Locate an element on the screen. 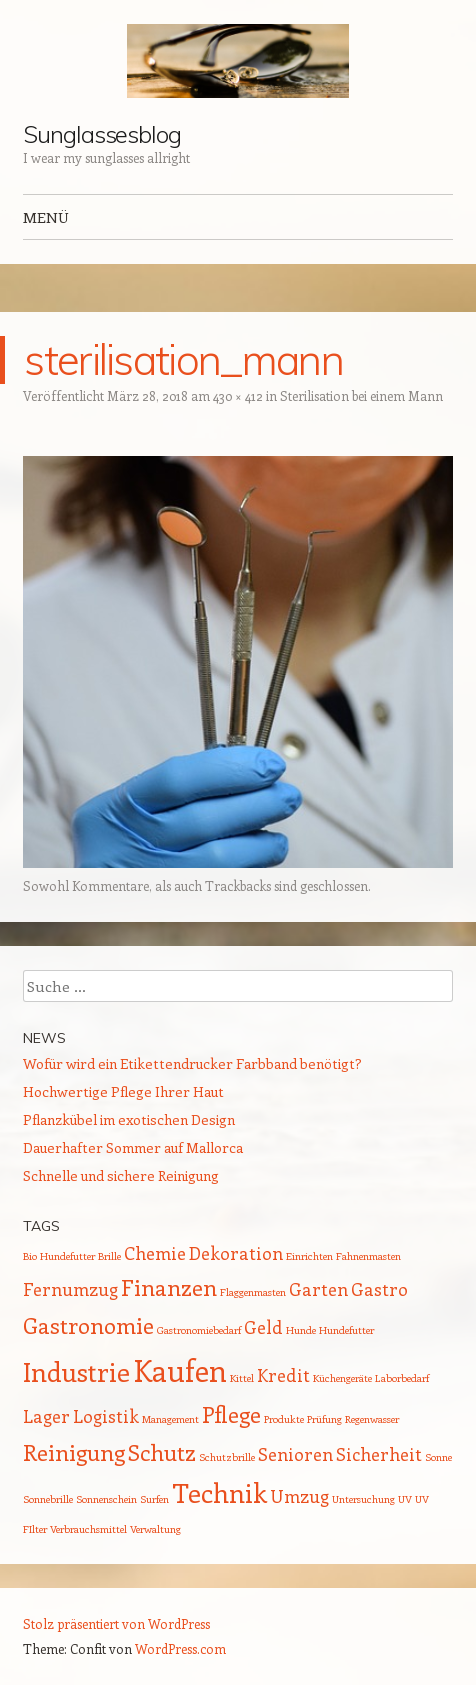 The width and height of the screenshot is (476, 1685). Hundefutter [Hundefutter (1 Eintrag)] is located at coordinates (346, 1330).